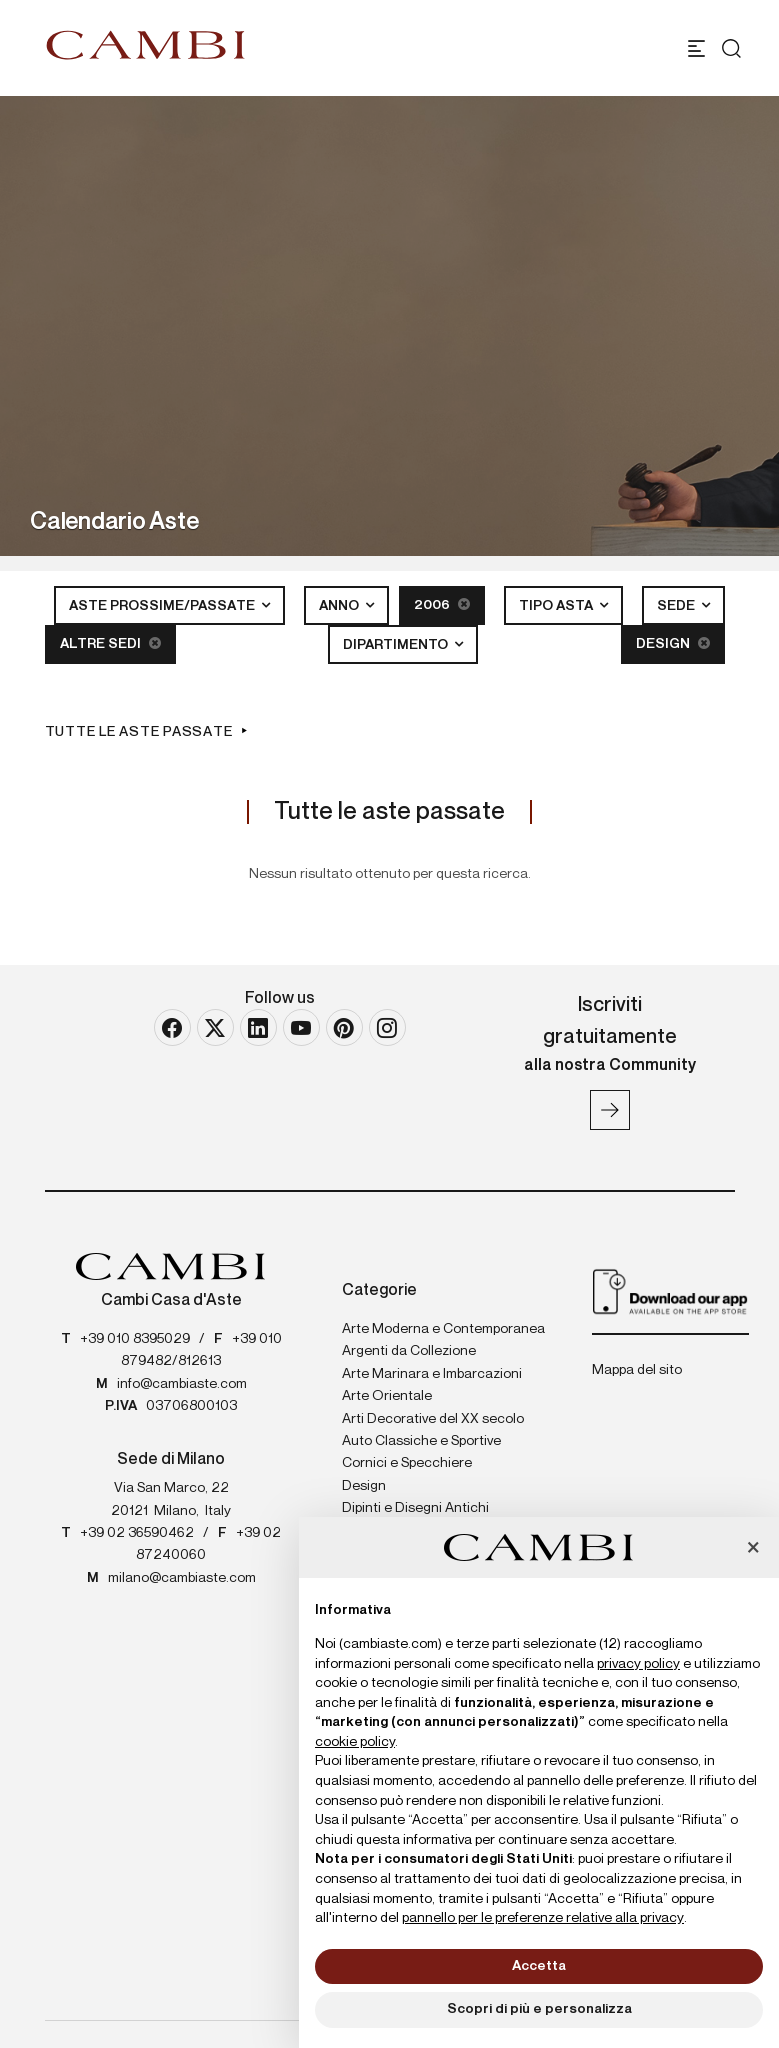 The width and height of the screenshot is (779, 2048). I want to click on Tipo asta [button], so click(557, 606).